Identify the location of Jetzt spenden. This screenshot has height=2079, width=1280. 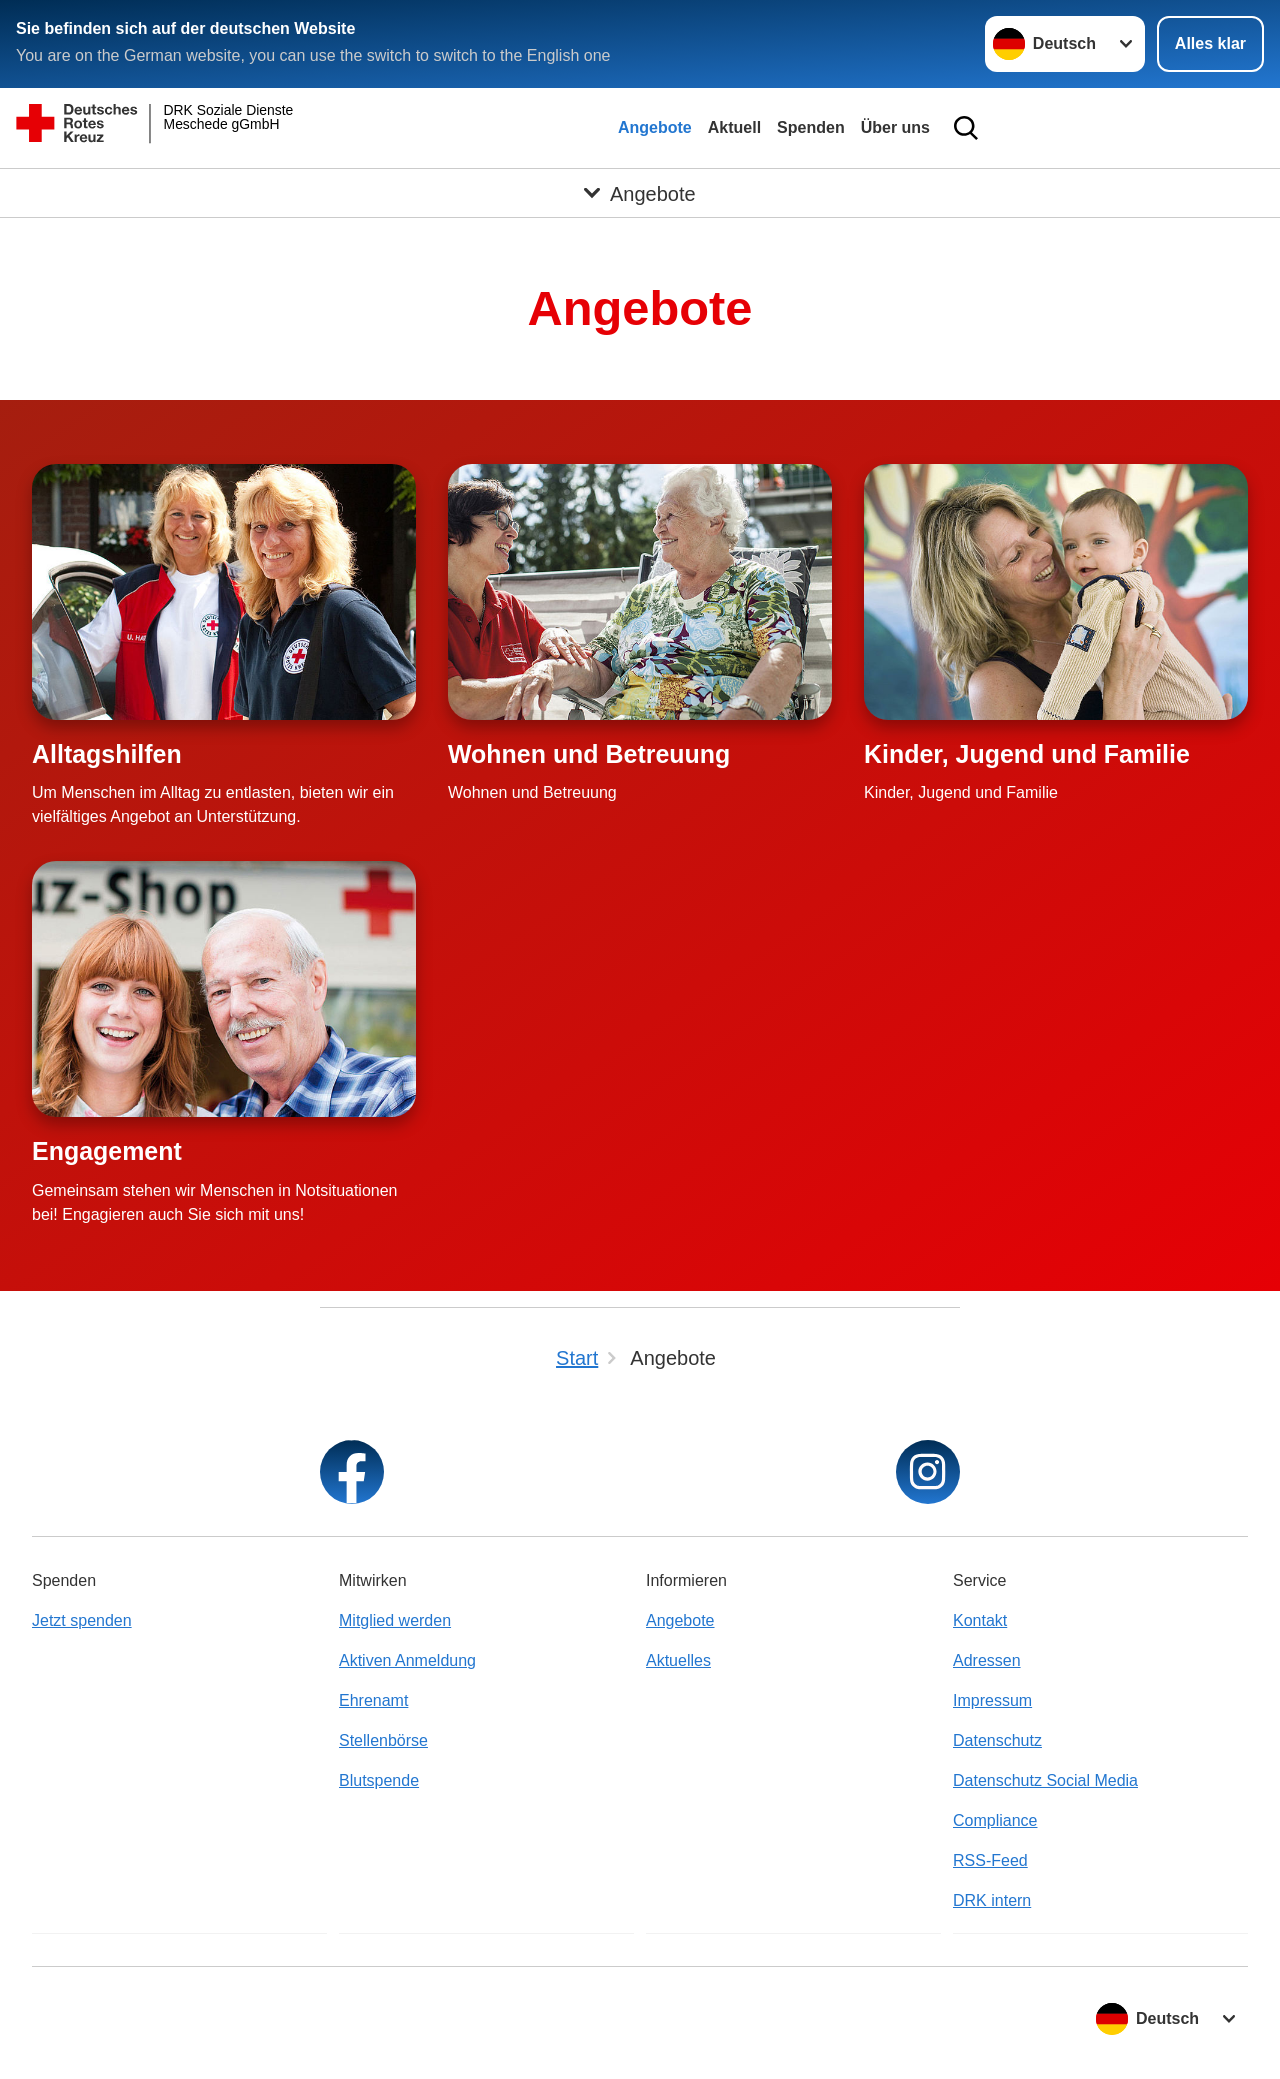
(82, 1620).